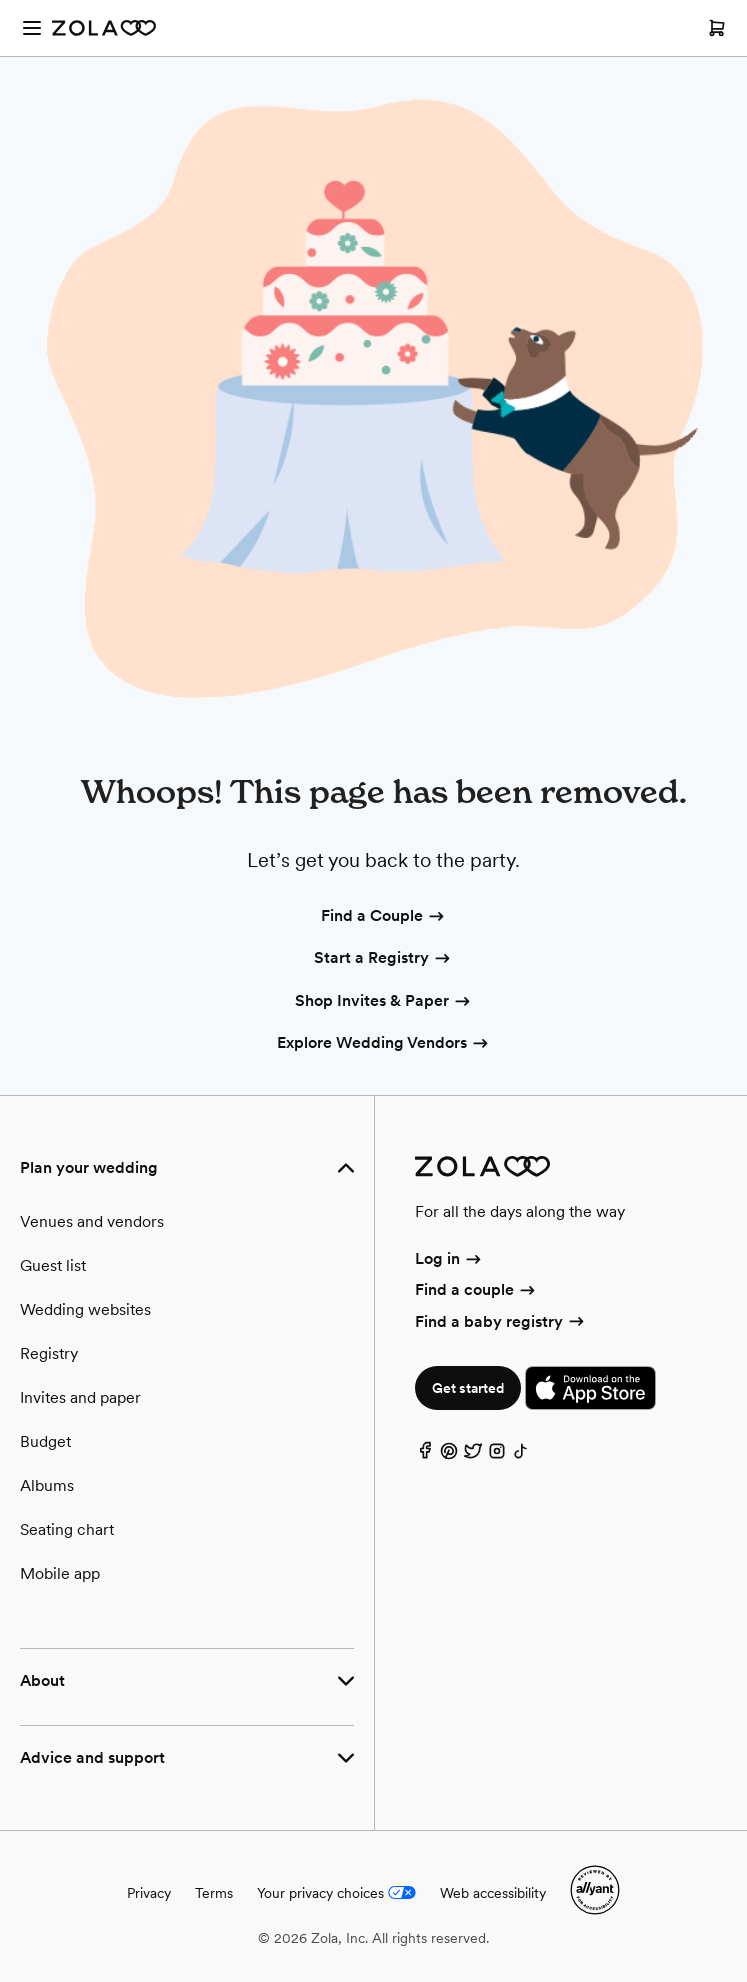 This screenshot has height=1982, width=747. Describe the element at coordinates (47, 1485) in the screenshot. I see `Albums` at that location.